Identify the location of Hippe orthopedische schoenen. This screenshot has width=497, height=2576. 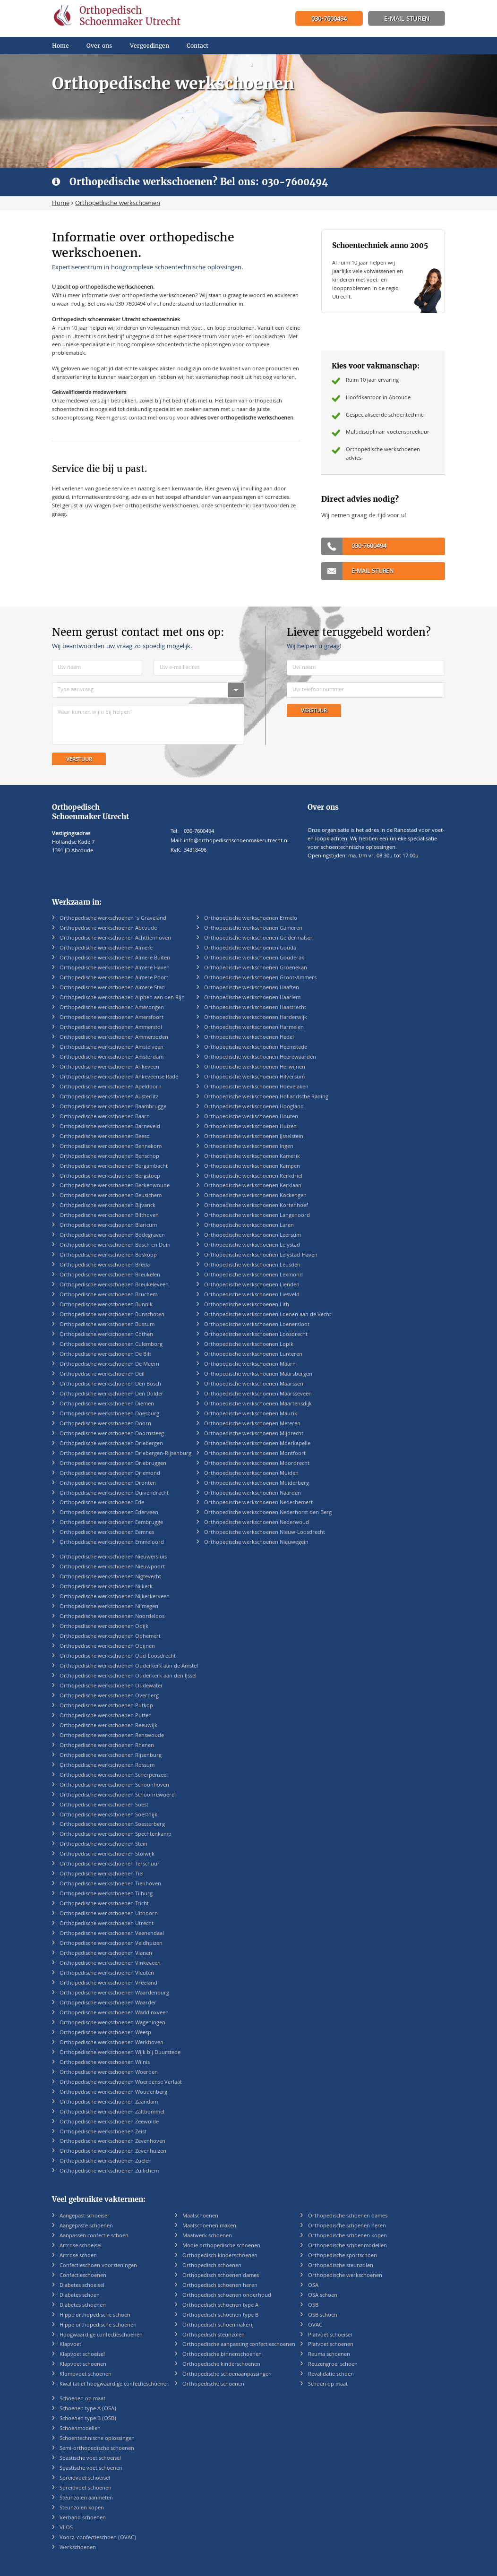
(98, 2325).